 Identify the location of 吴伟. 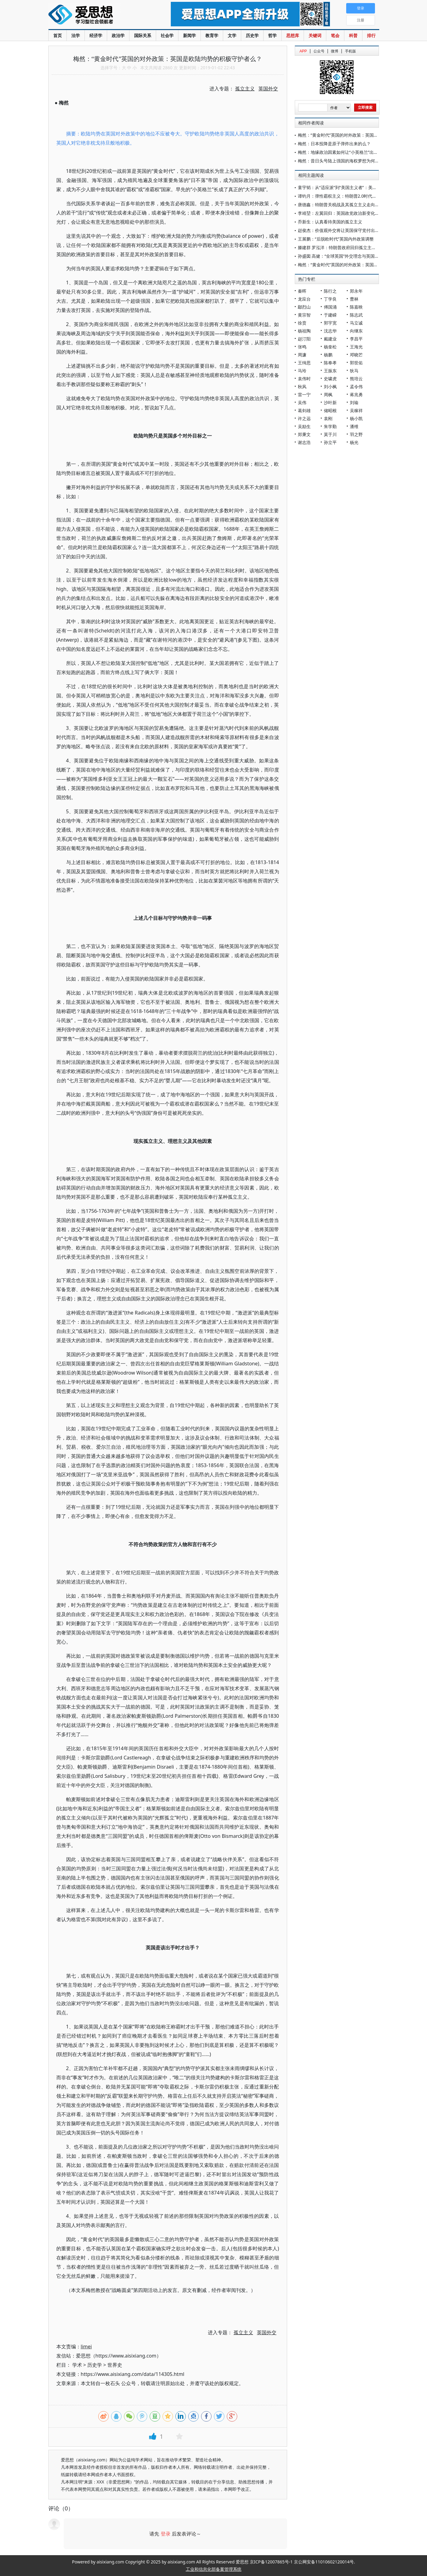
(302, 402).